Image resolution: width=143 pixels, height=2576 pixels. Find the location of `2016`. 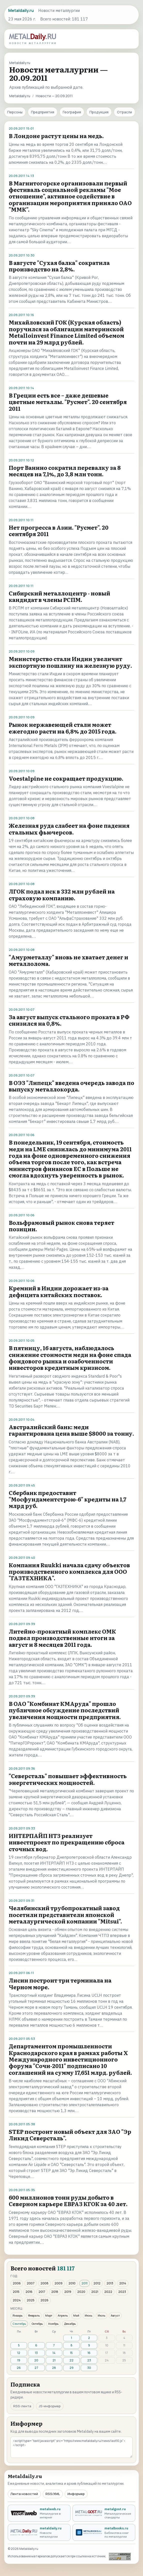

2016 is located at coordinates (29, 2292).